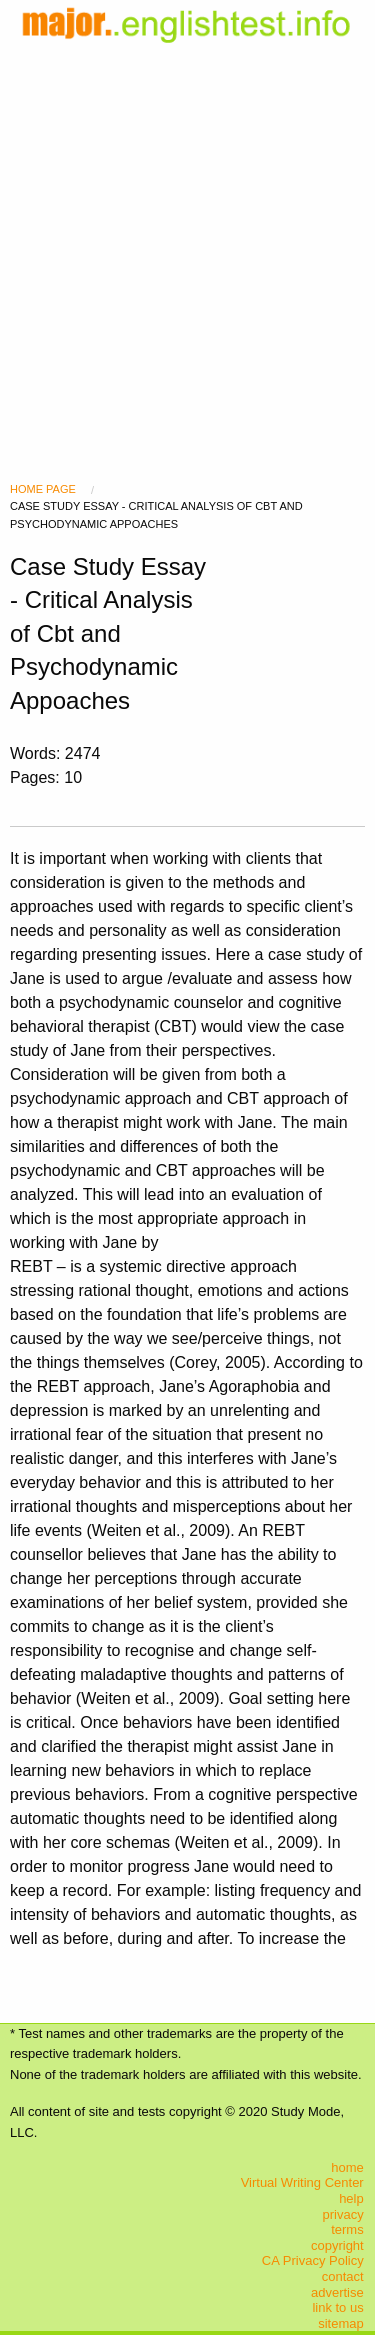 The image size is (375, 2335). I want to click on link to us, so click(337, 2307).